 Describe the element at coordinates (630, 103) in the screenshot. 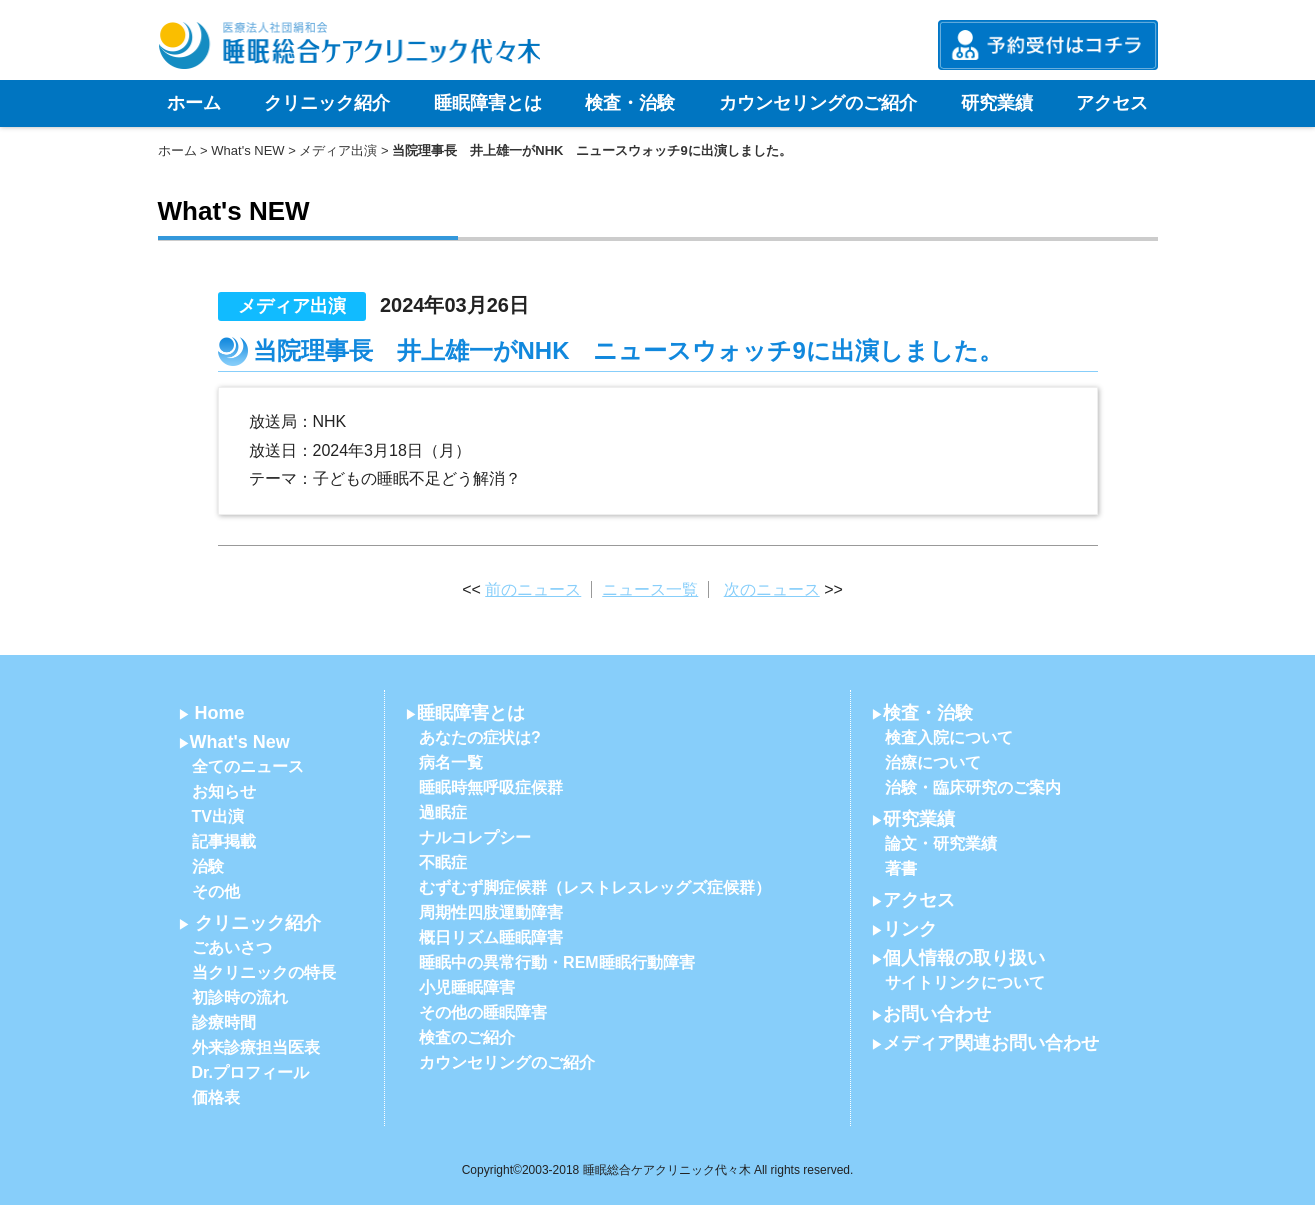

I see `検査・治験` at that location.